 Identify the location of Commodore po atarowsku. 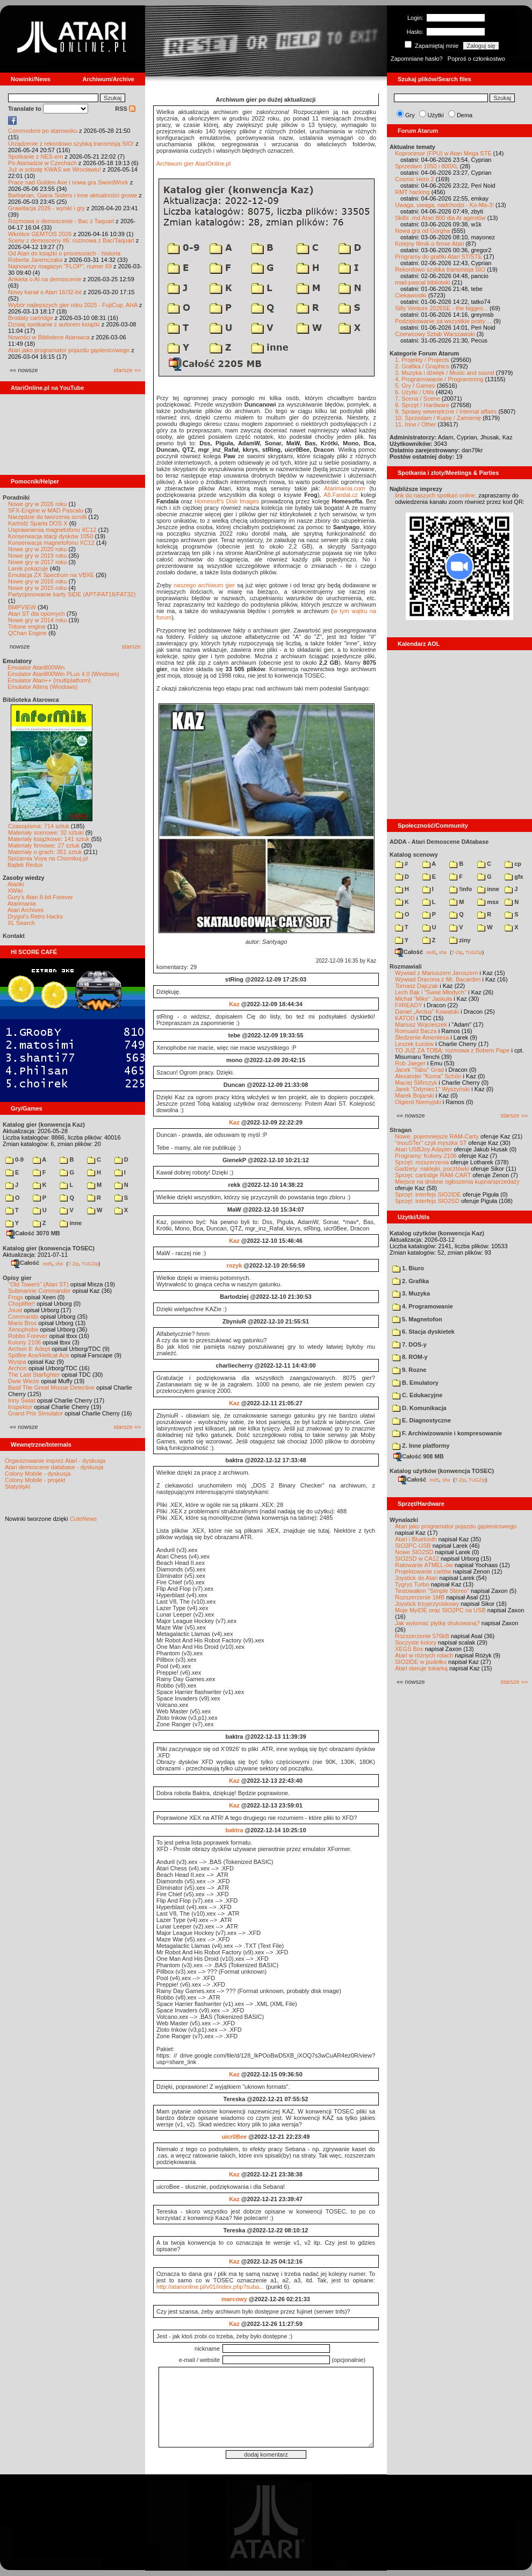
(42, 130).